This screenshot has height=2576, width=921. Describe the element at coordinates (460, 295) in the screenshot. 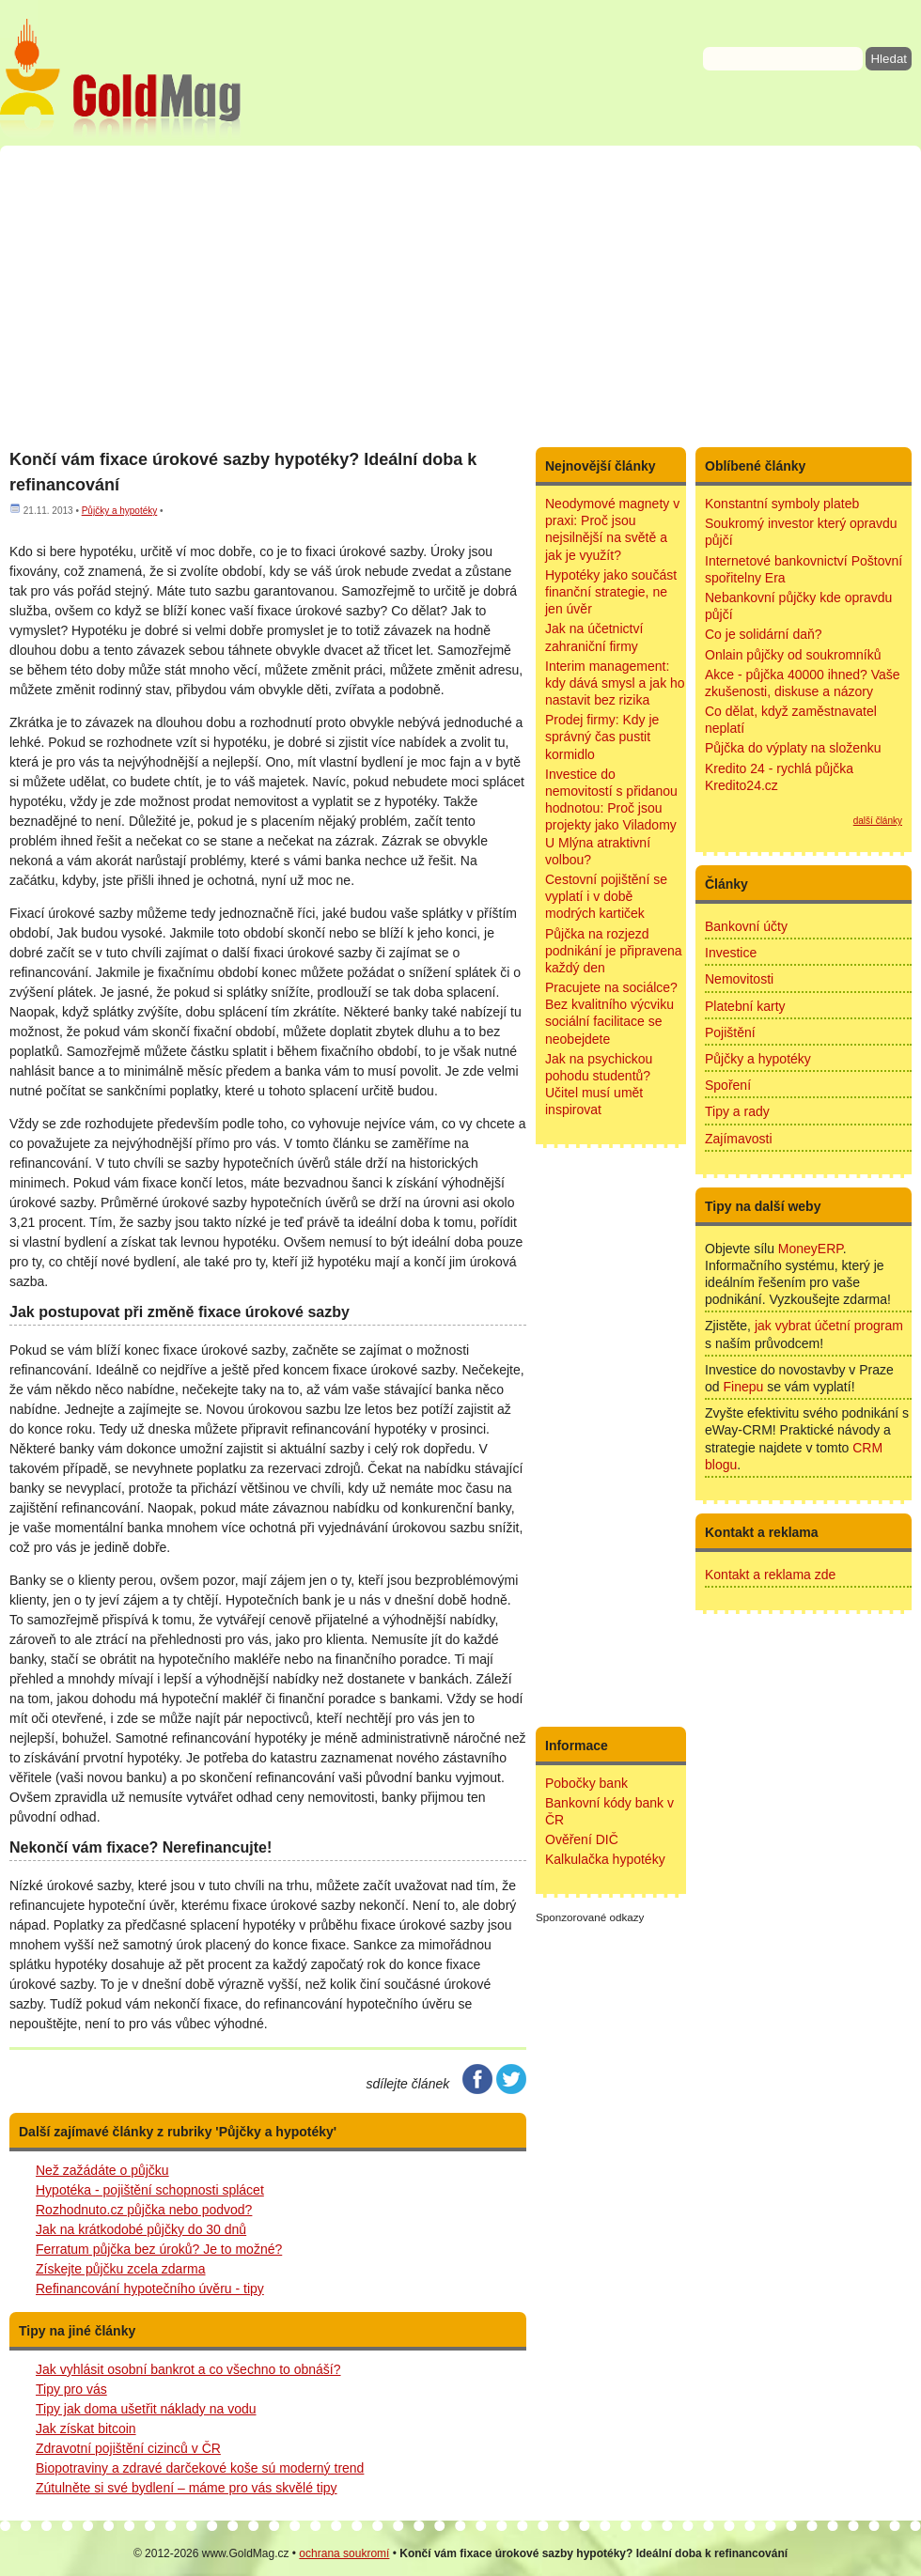

I see `[Advertisement]` at that location.